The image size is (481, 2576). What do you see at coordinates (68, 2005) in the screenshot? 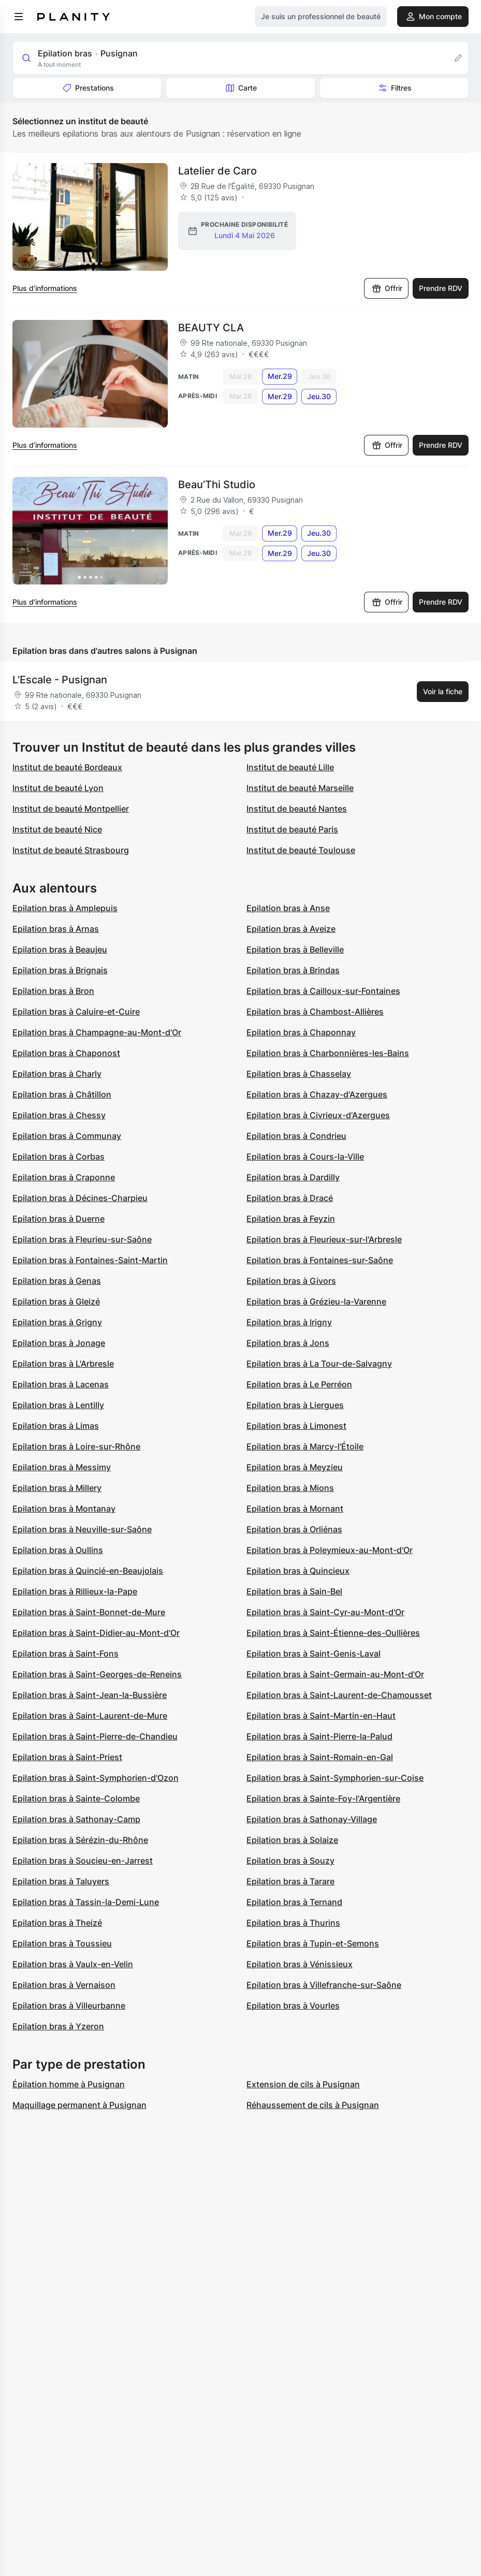
I see `Epilation bras à Villeurbanne` at bounding box center [68, 2005].